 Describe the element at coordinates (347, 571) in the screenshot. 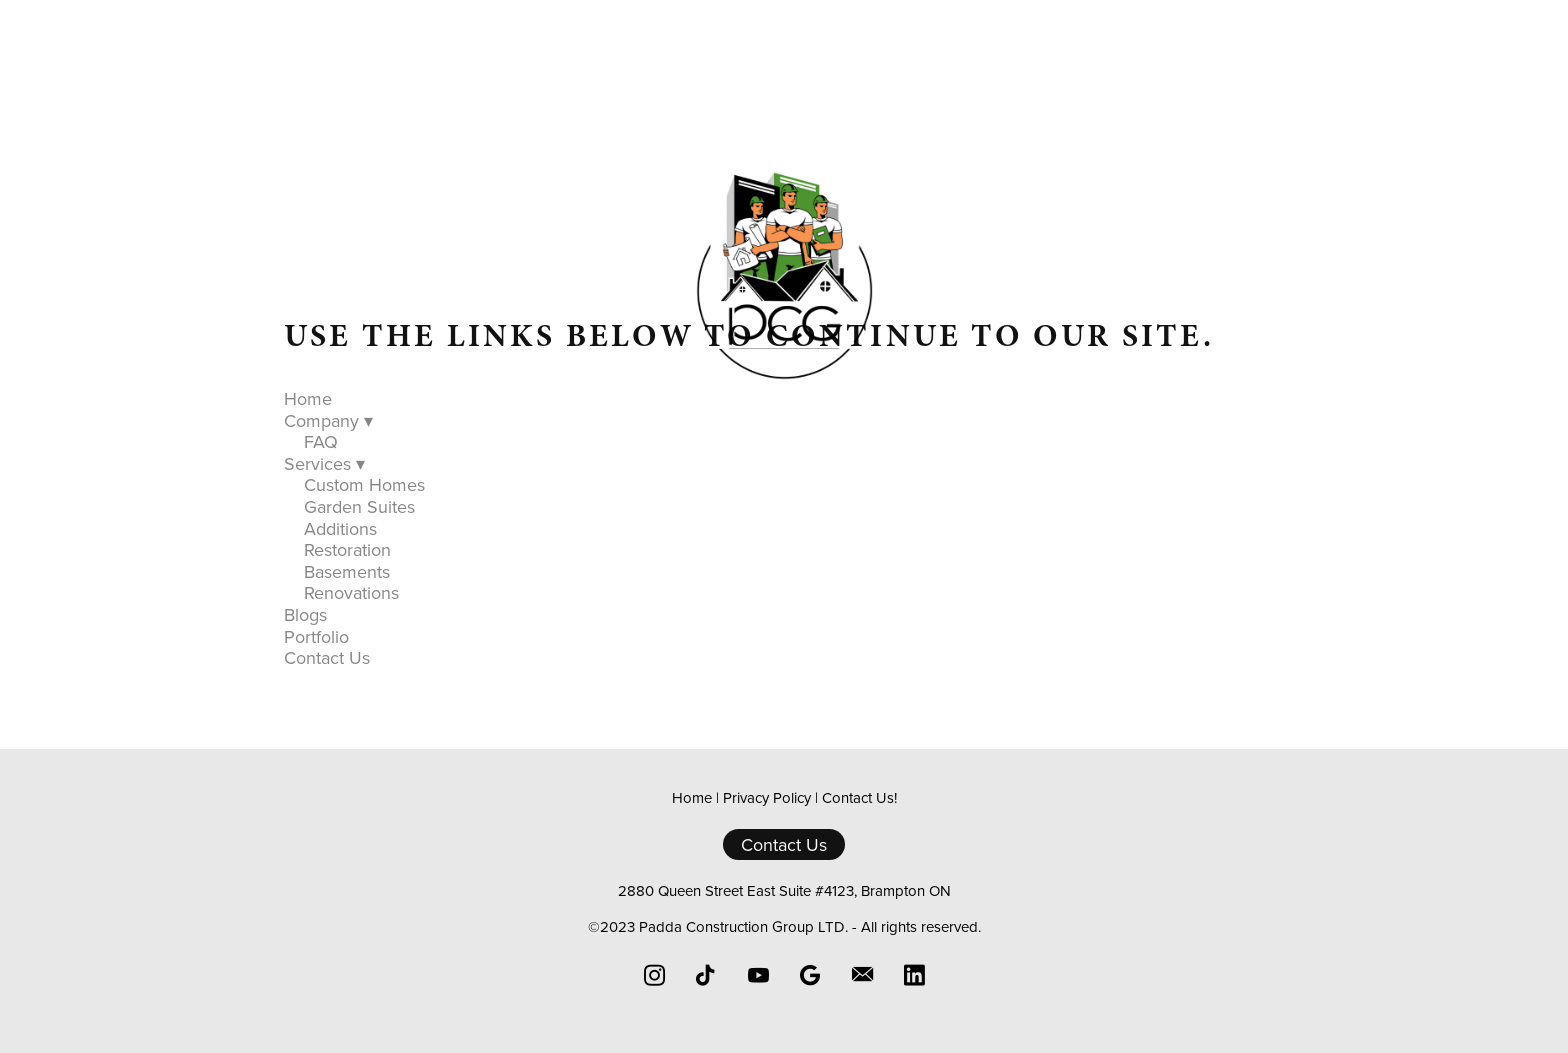

I see `Basements` at that location.